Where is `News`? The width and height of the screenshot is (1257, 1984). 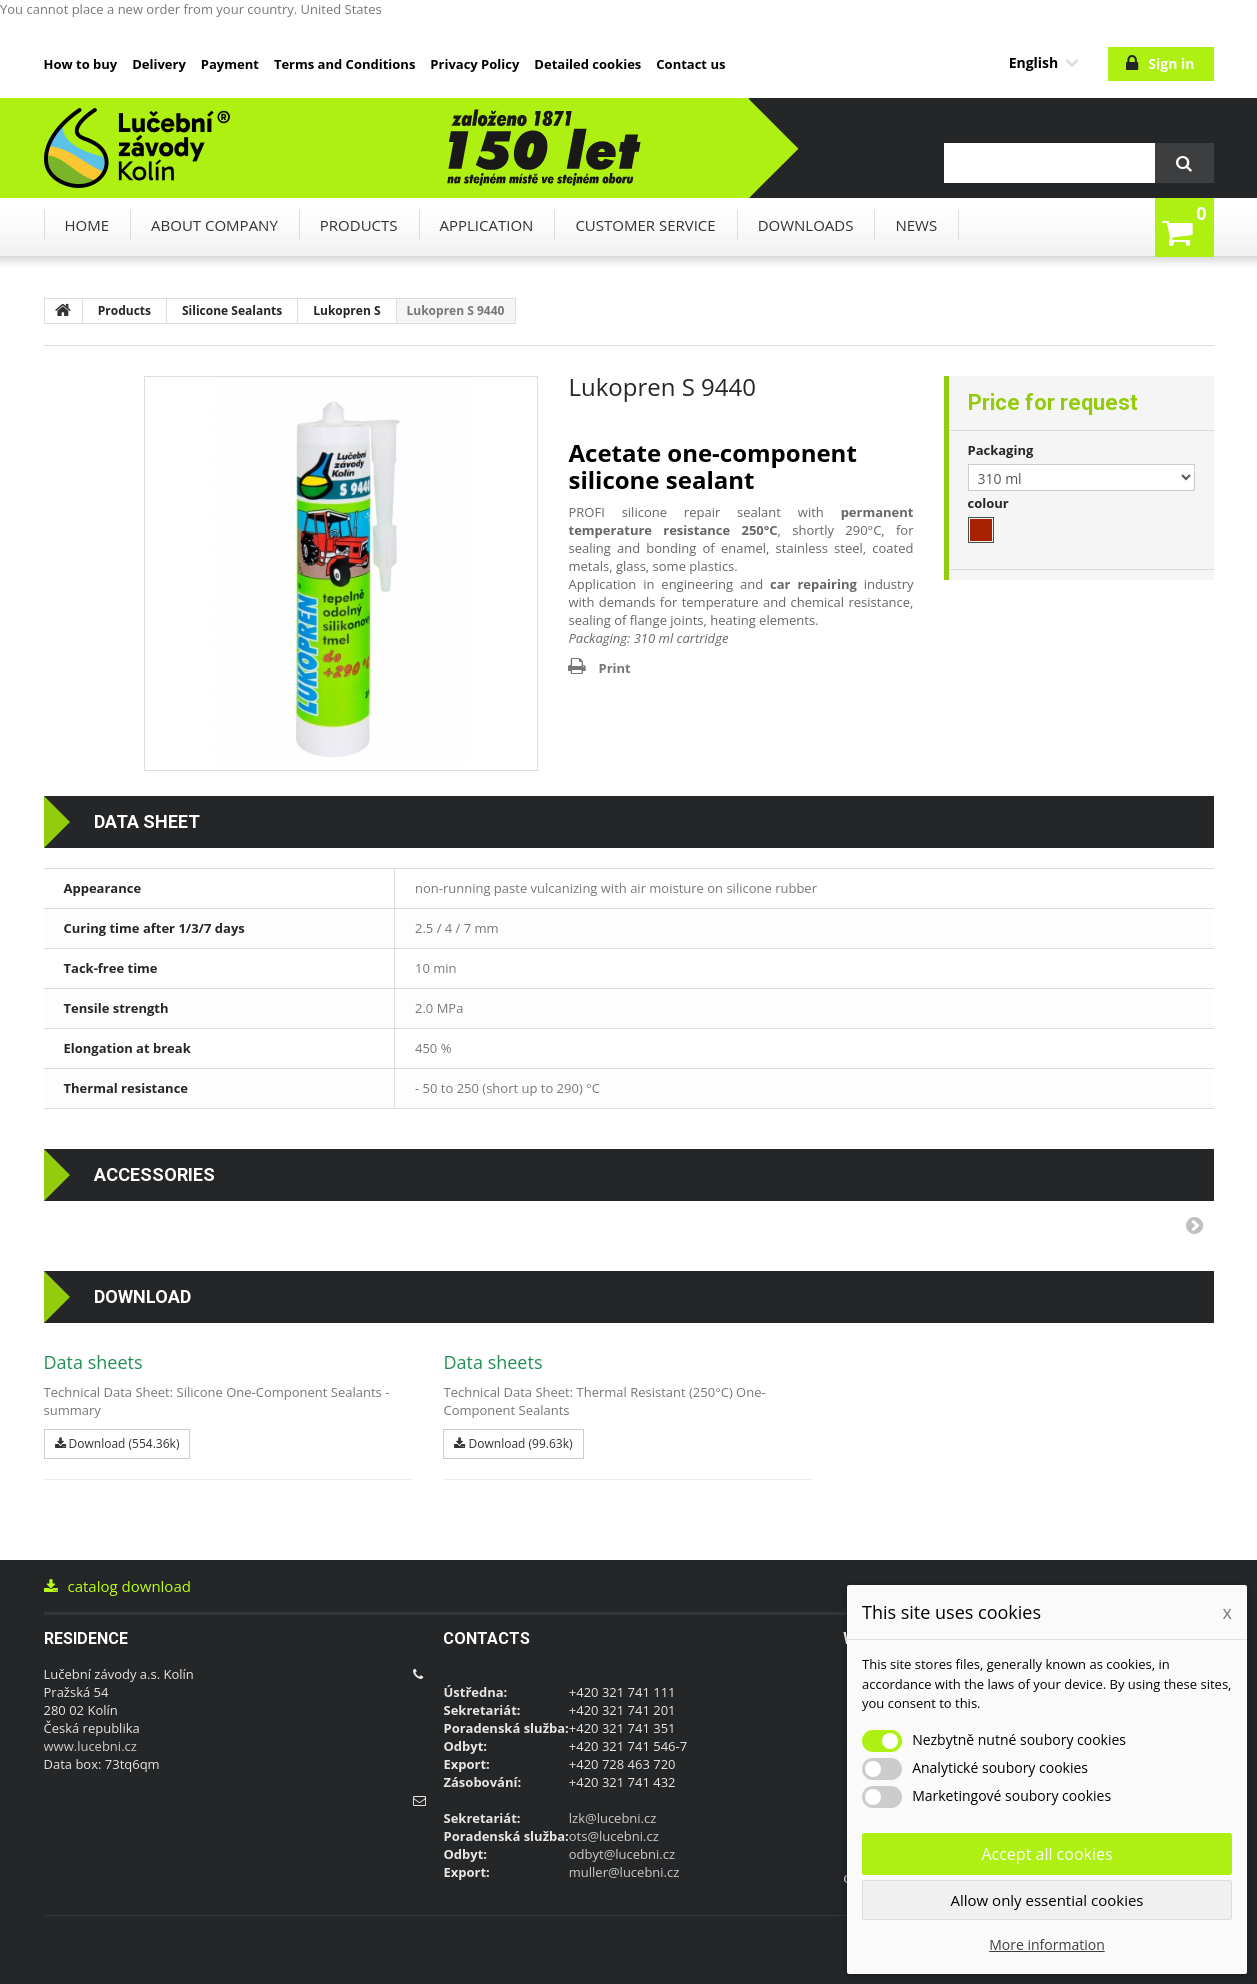
News is located at coordinates (916, 225).